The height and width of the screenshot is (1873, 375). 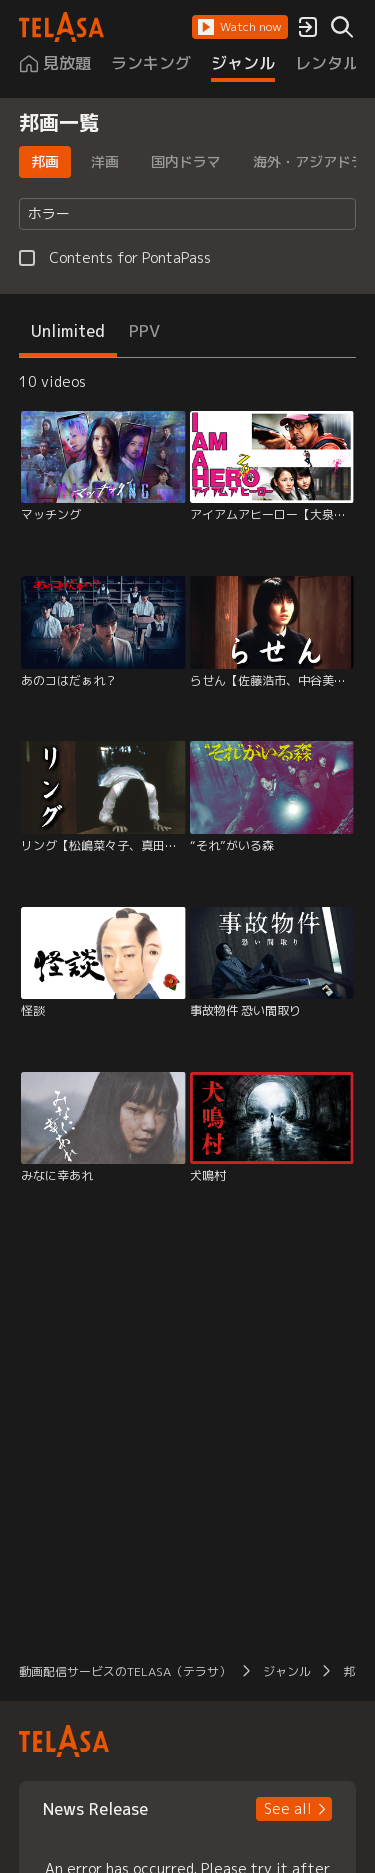 What do you see at coordinates (45, 161) in the screenshot?
I see `邦画` at bounding box center [45, 161].